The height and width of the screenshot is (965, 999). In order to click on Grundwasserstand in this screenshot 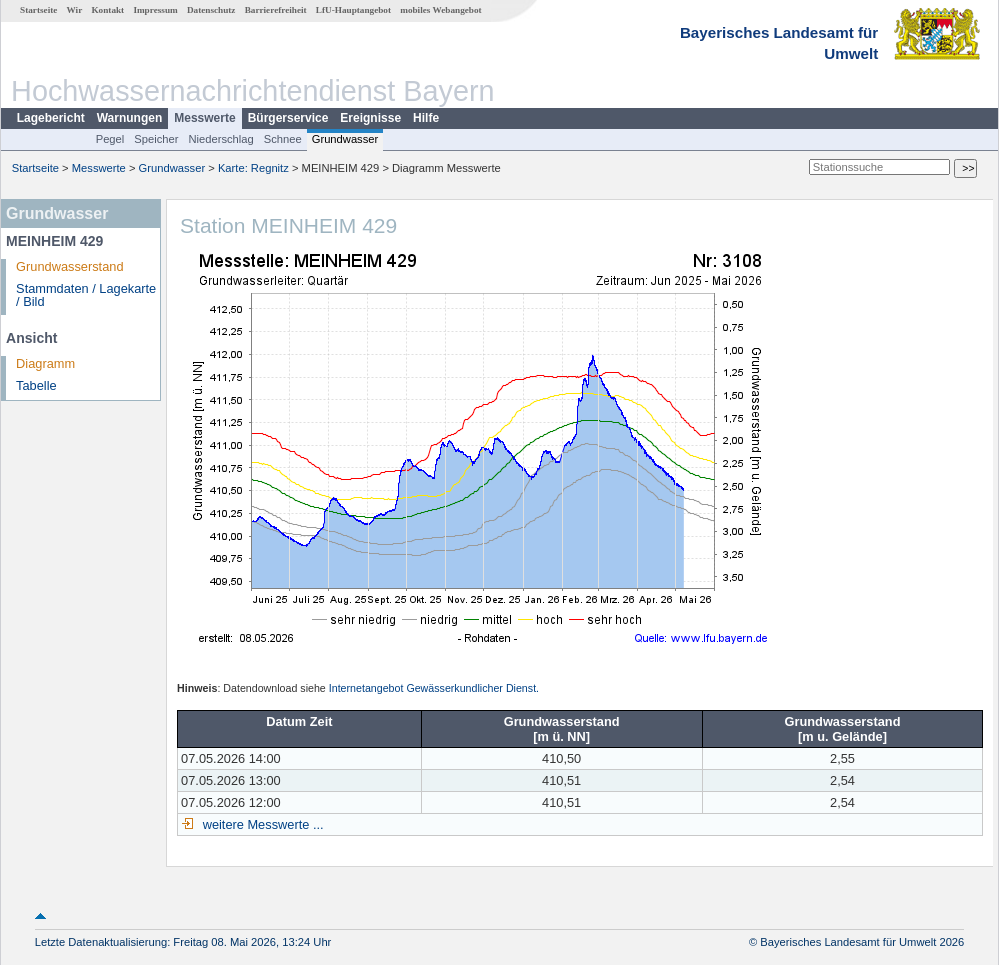, I will do `click(69, 266)`.